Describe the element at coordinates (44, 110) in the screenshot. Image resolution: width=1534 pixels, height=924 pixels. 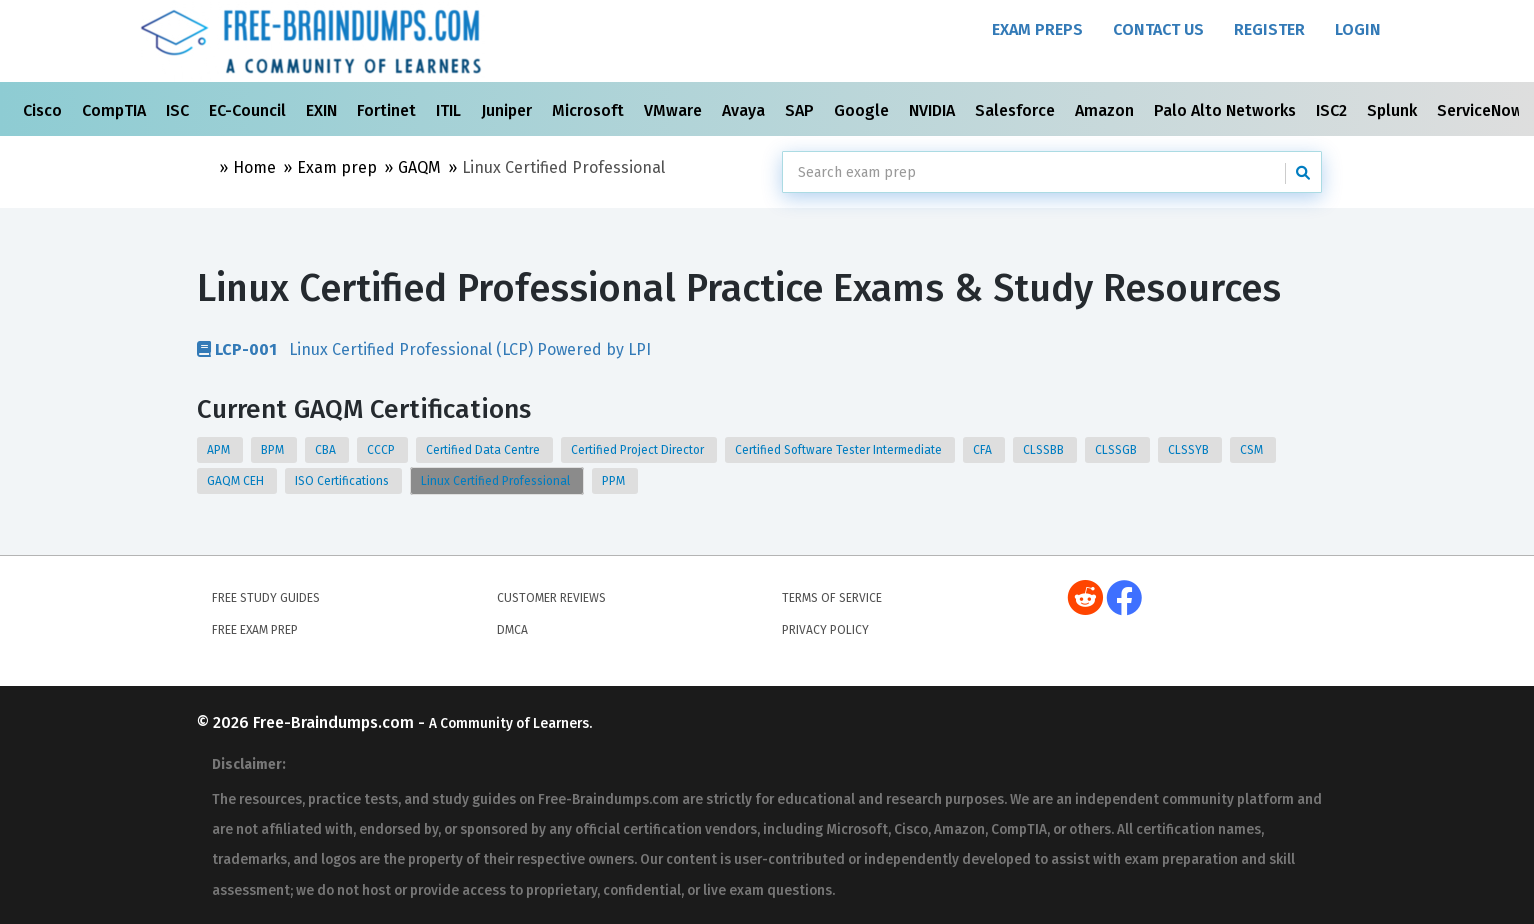
I see `Cisco` at that location.